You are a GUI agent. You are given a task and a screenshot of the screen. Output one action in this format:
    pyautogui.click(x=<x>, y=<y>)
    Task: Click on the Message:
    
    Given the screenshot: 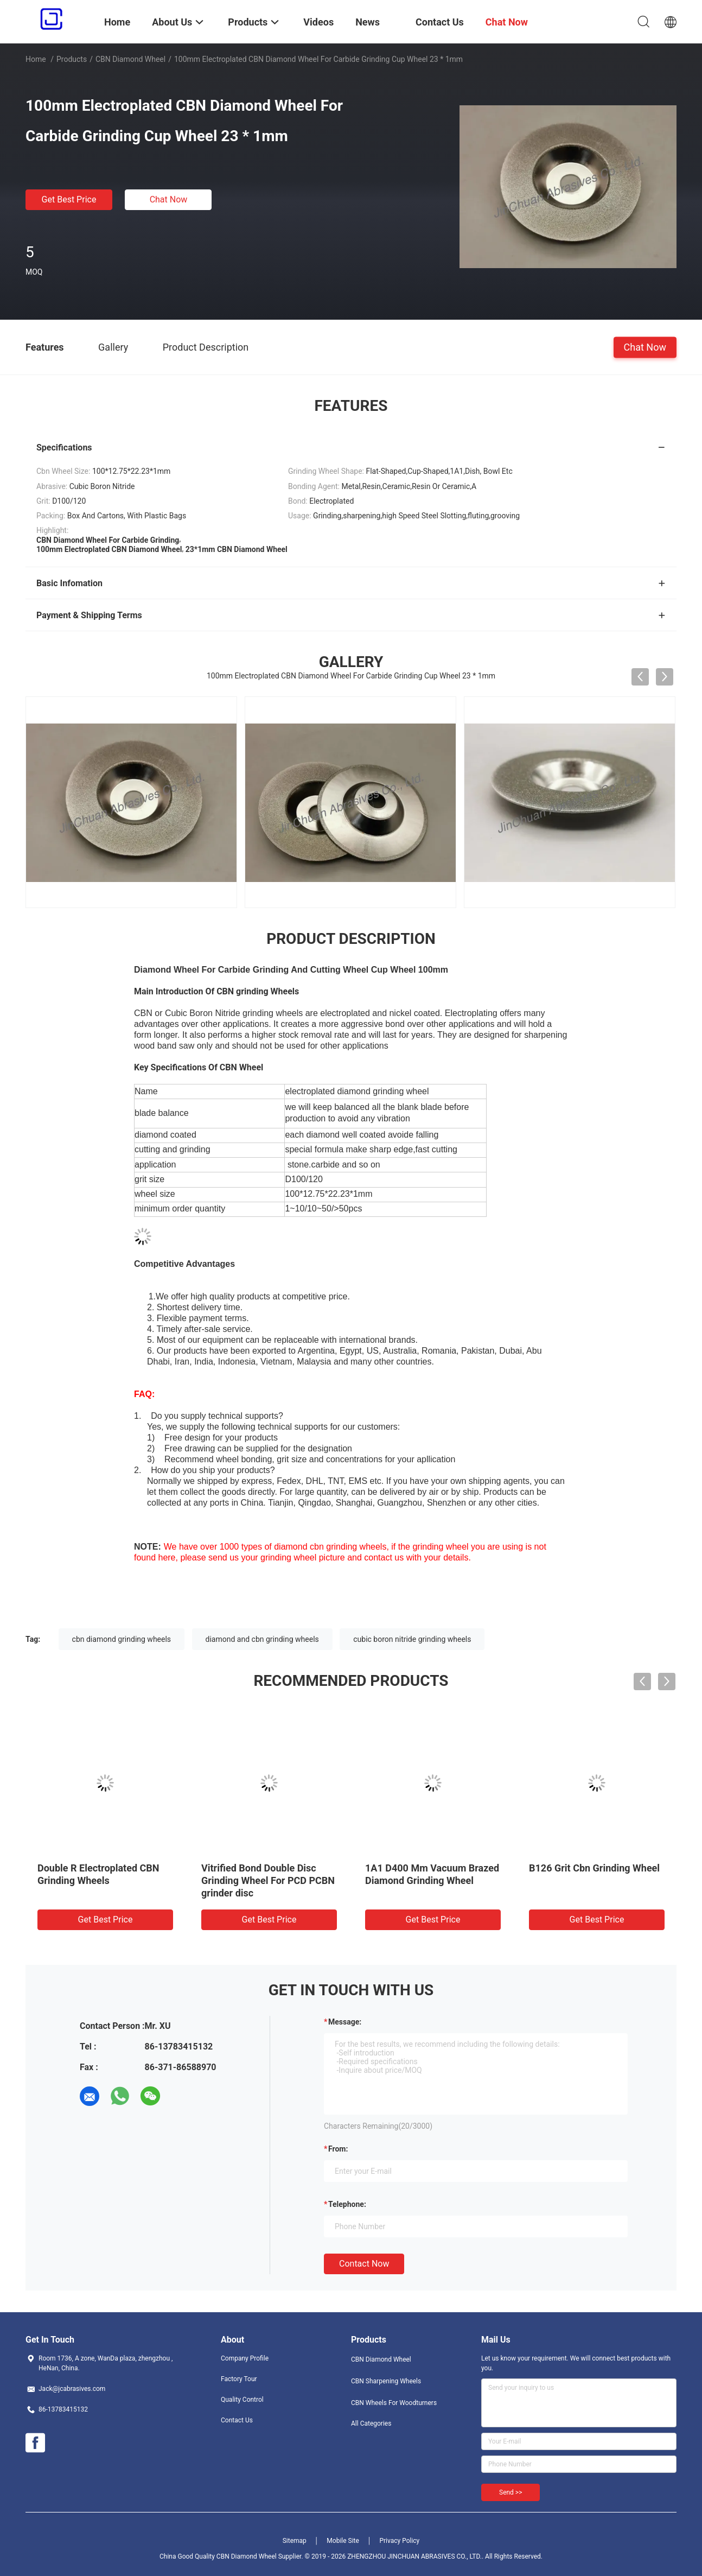 What is the action you would take?
    pyautogui.click(x=344, y=2021)
    